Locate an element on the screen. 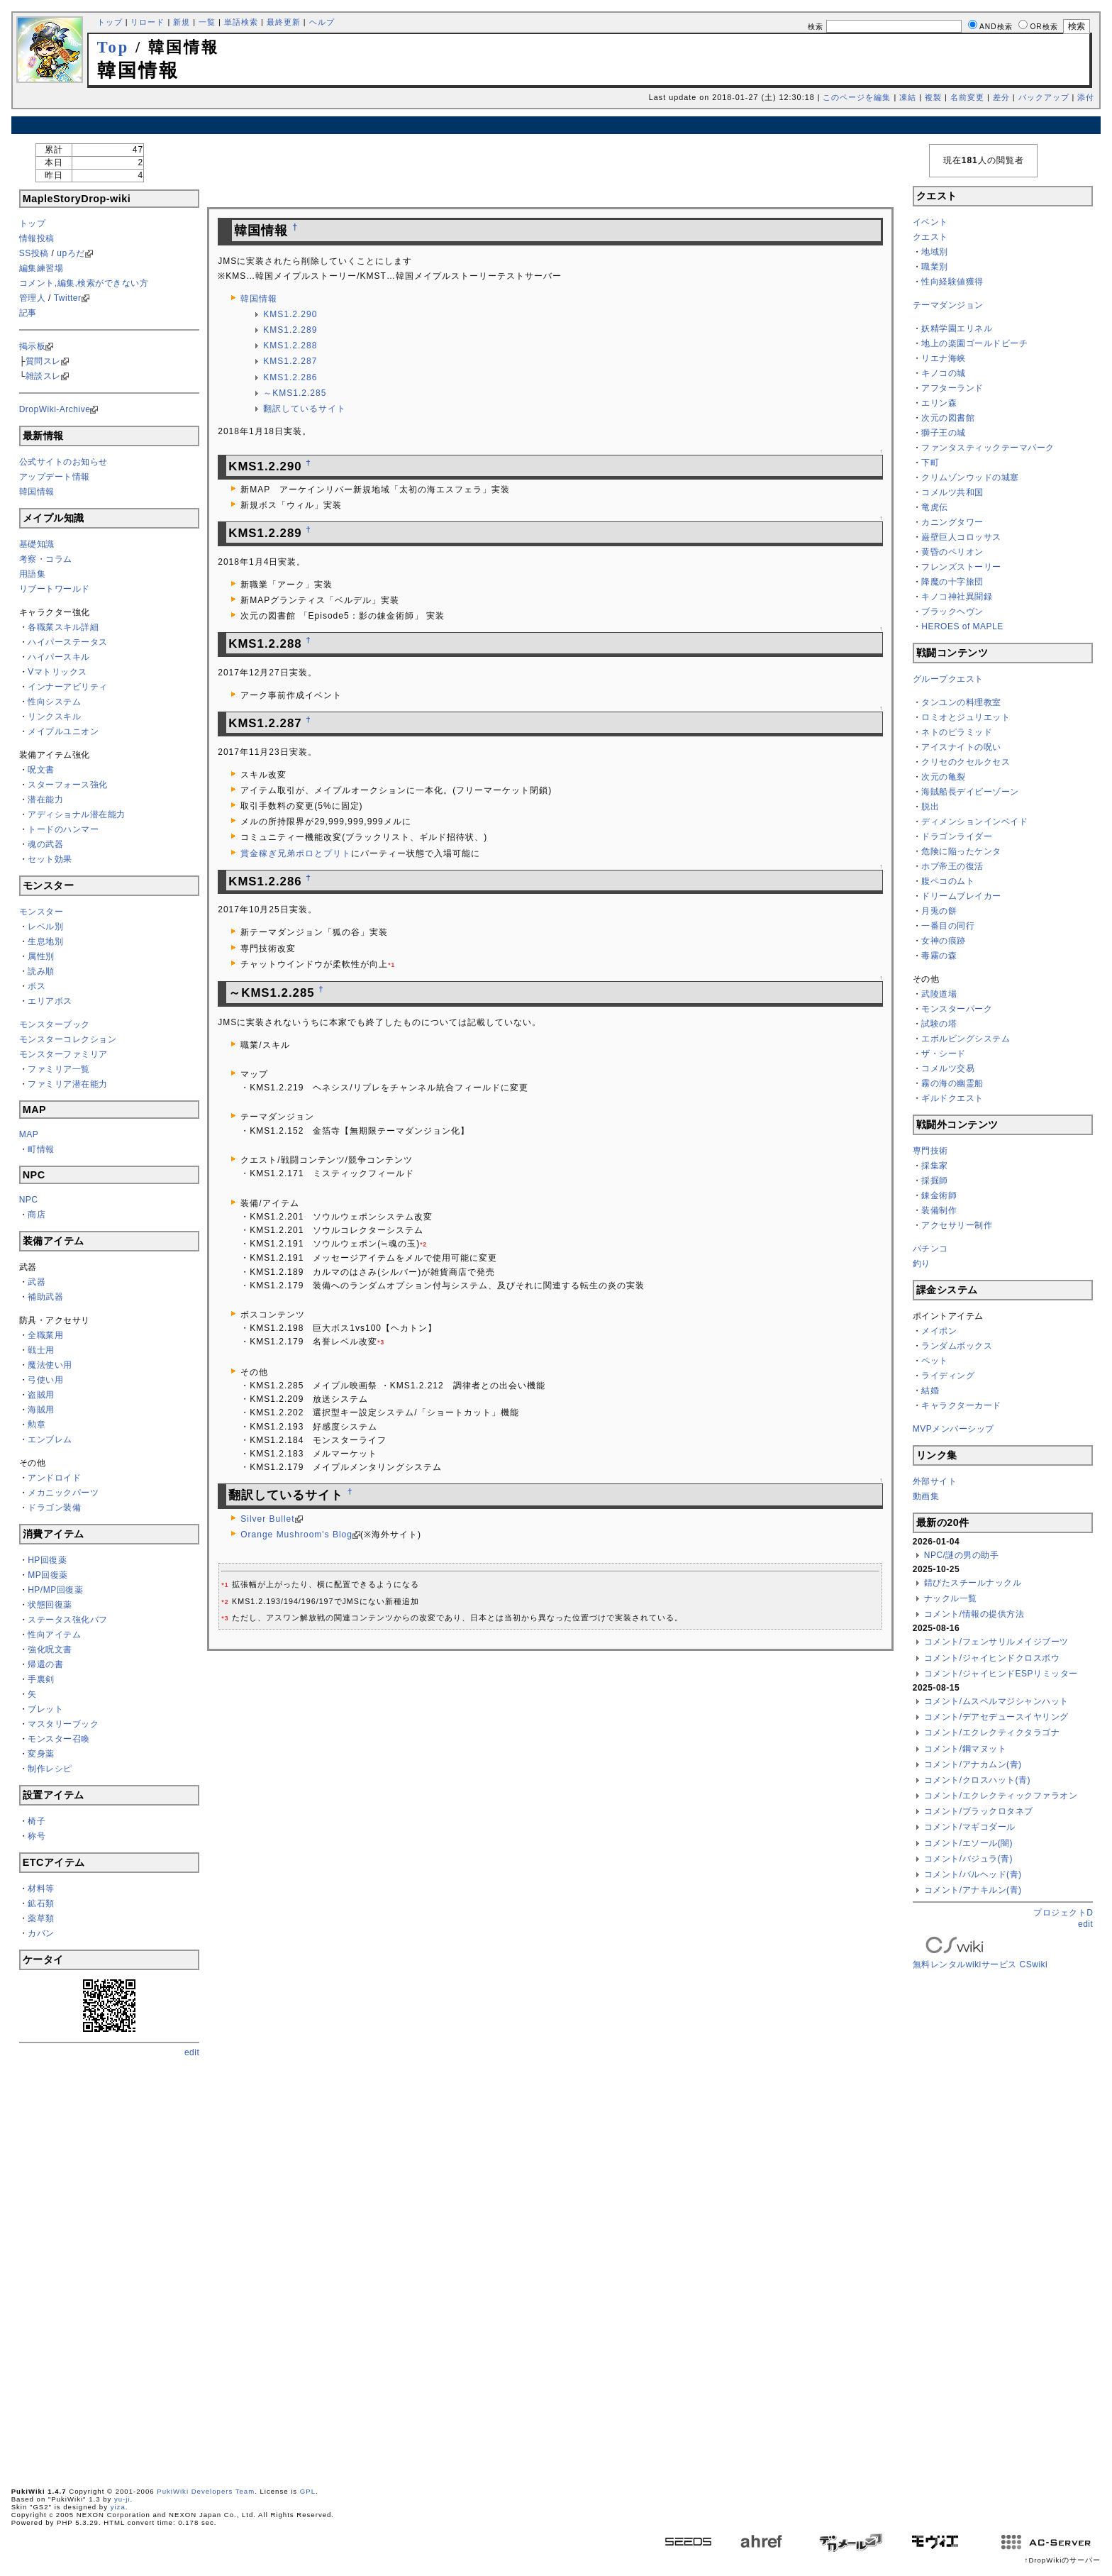 The image size is (1112, 2576). 竜虎伝 is located at coordinates (934, 507).